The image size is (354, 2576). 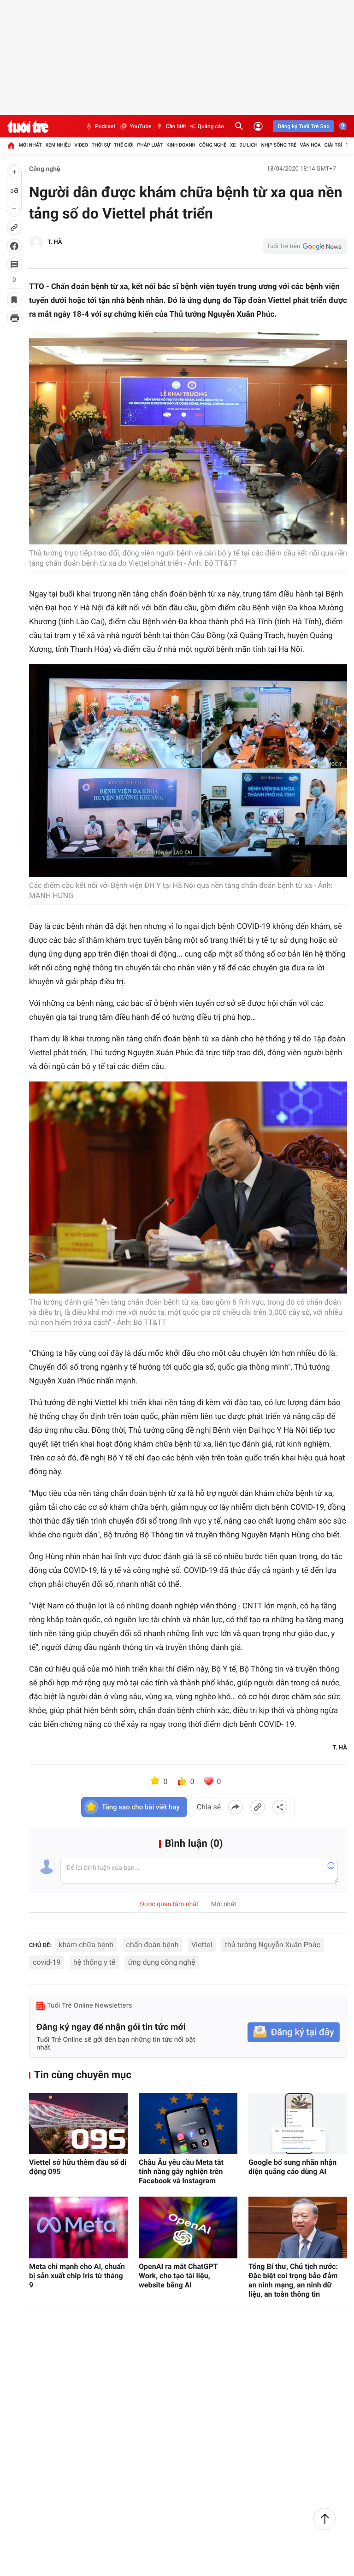 What do you see at coordinates (81, 145) in the screenshot?
I see `Video` at bounding box center [81, 145].